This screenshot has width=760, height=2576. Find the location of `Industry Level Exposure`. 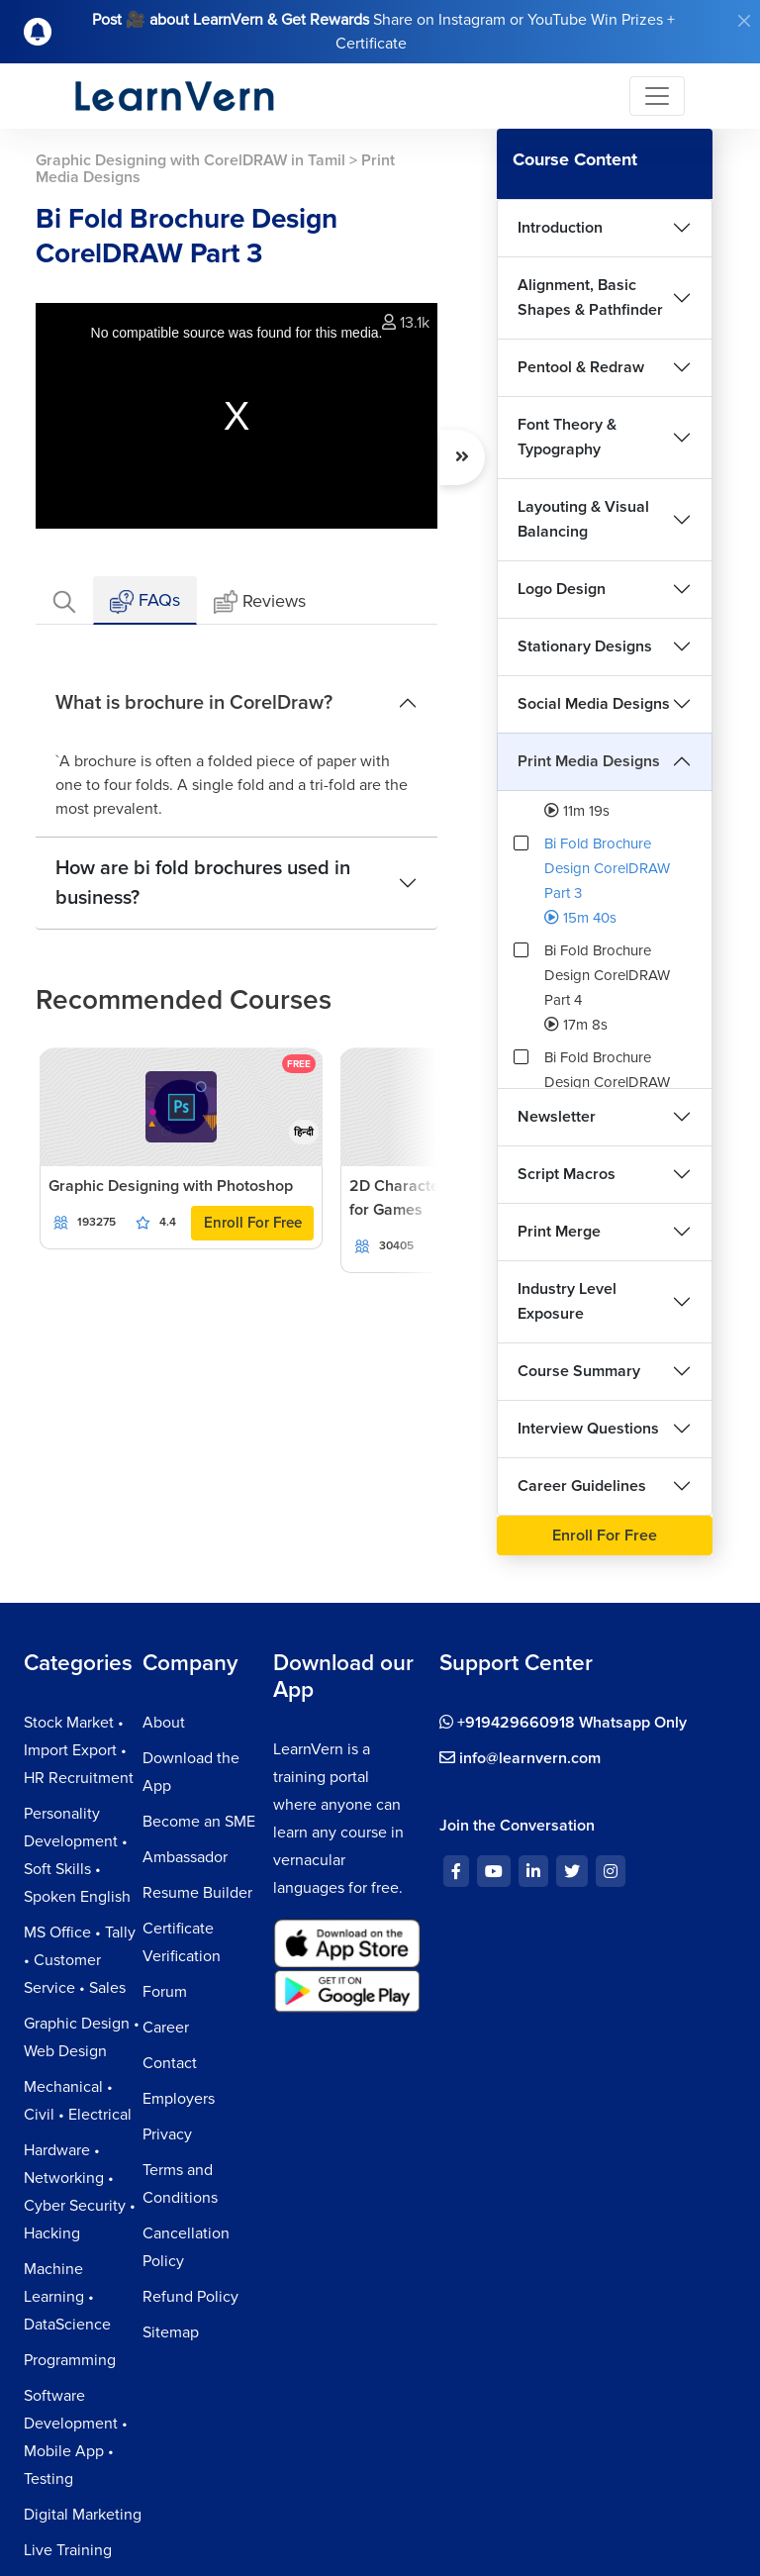

Industry Level Exposure is located at coordinates (567, 1301).